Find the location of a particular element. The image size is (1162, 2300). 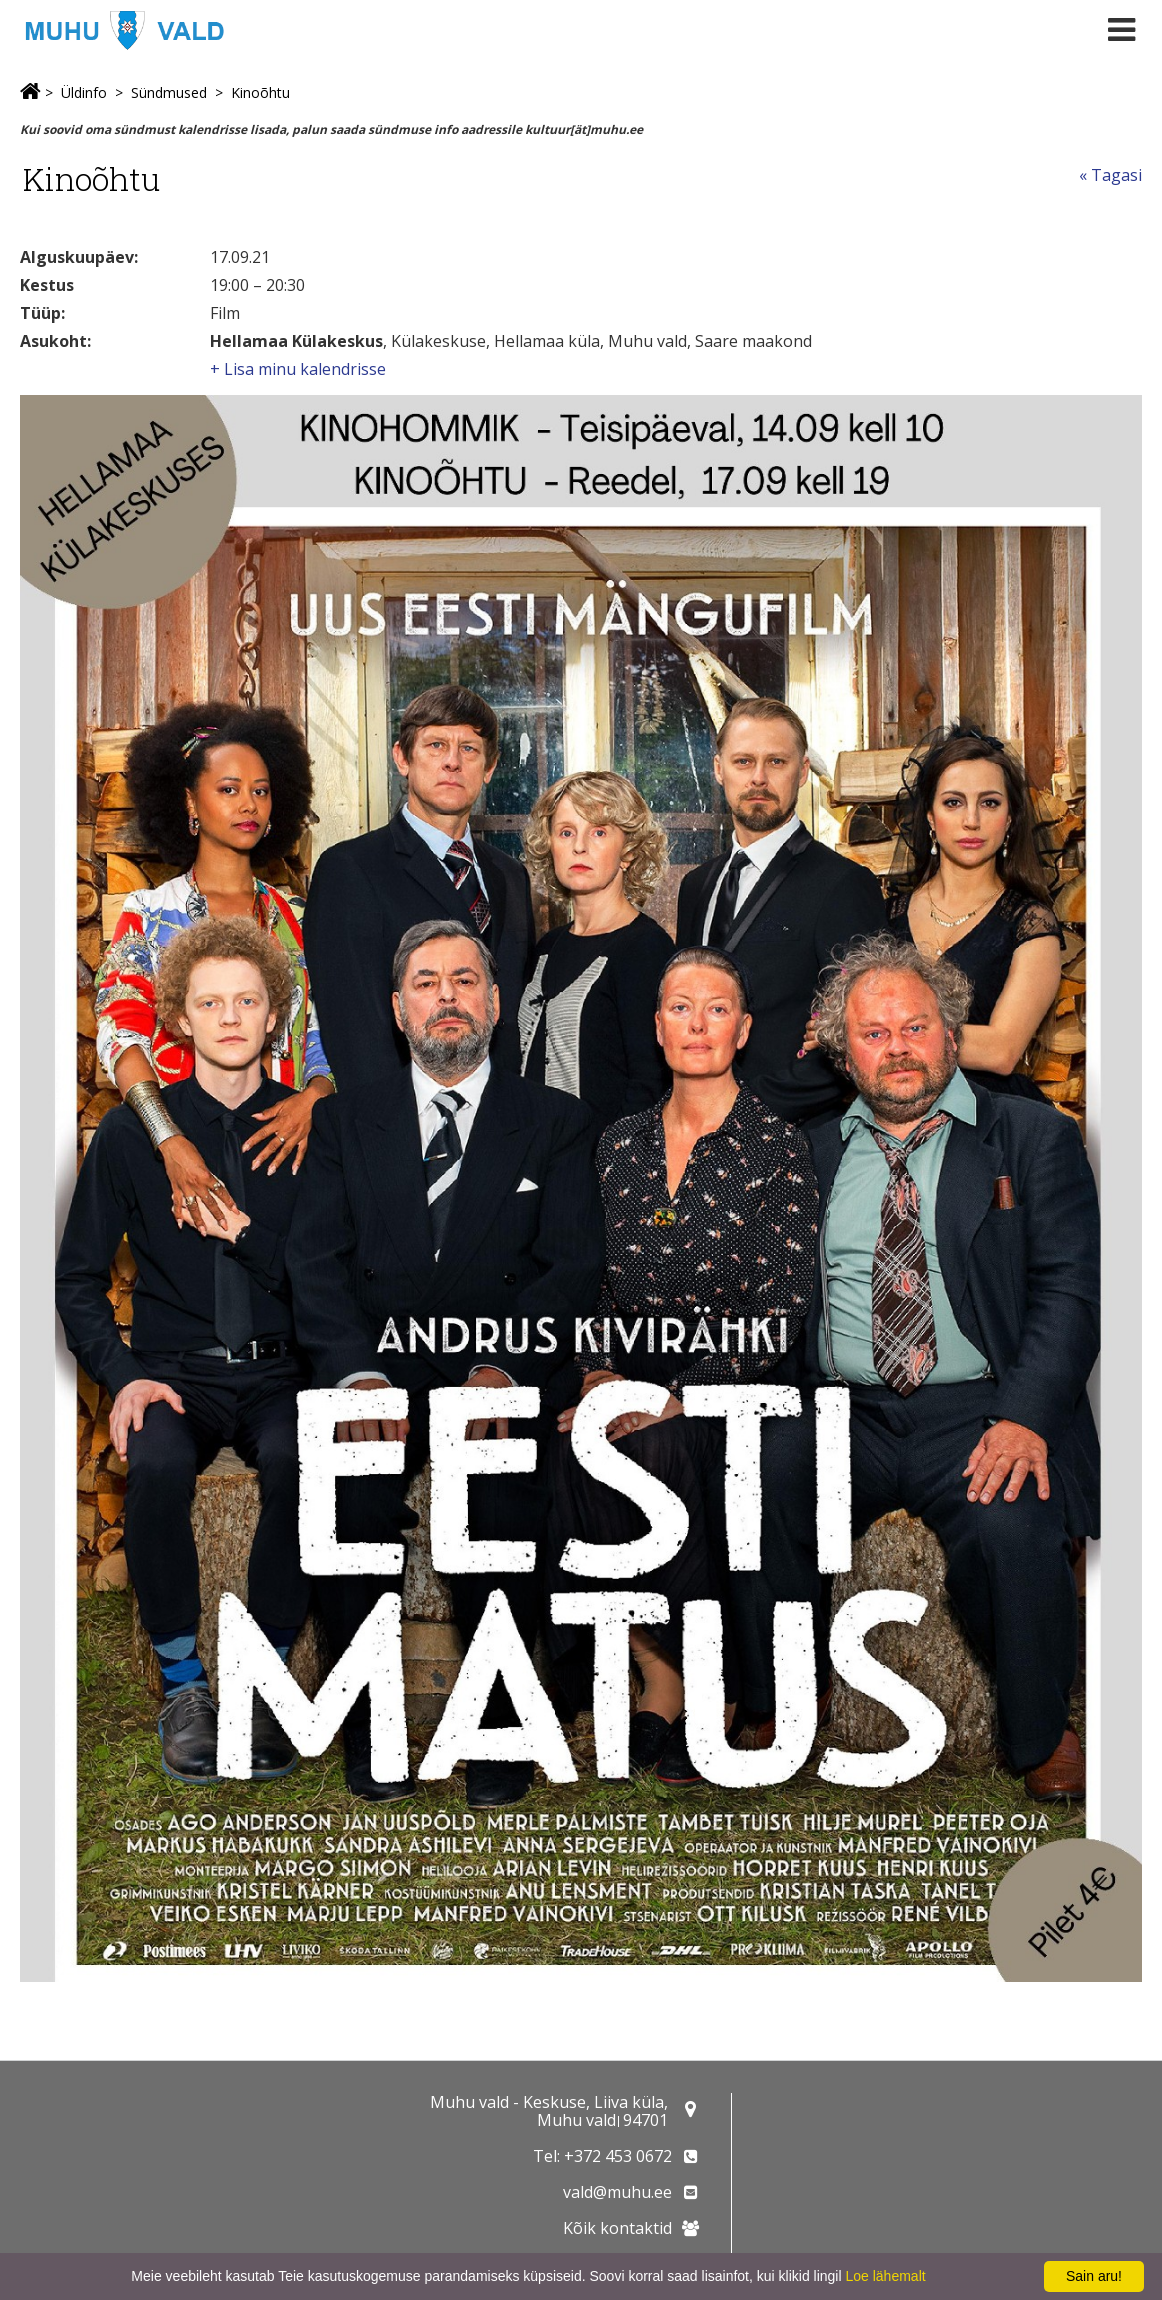

Sündmused is located at coordinates (169, 92).